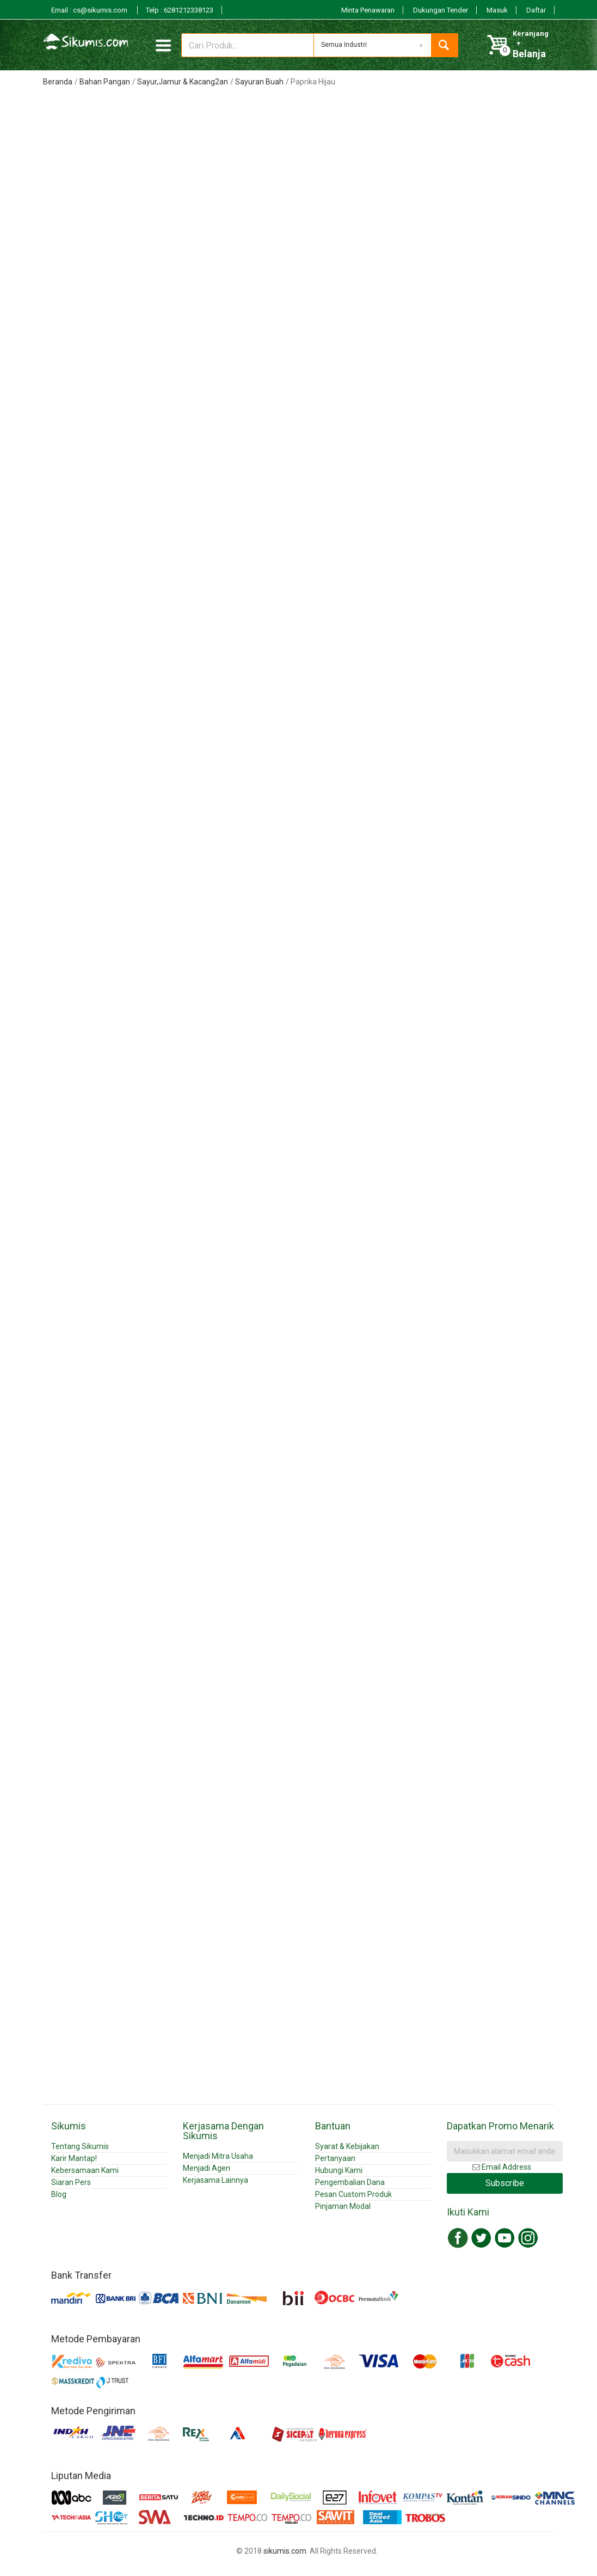 The width and height of the screenshot is (597, 2576). I want to click on Kerjasama Lainnya, so click(215, 2180).